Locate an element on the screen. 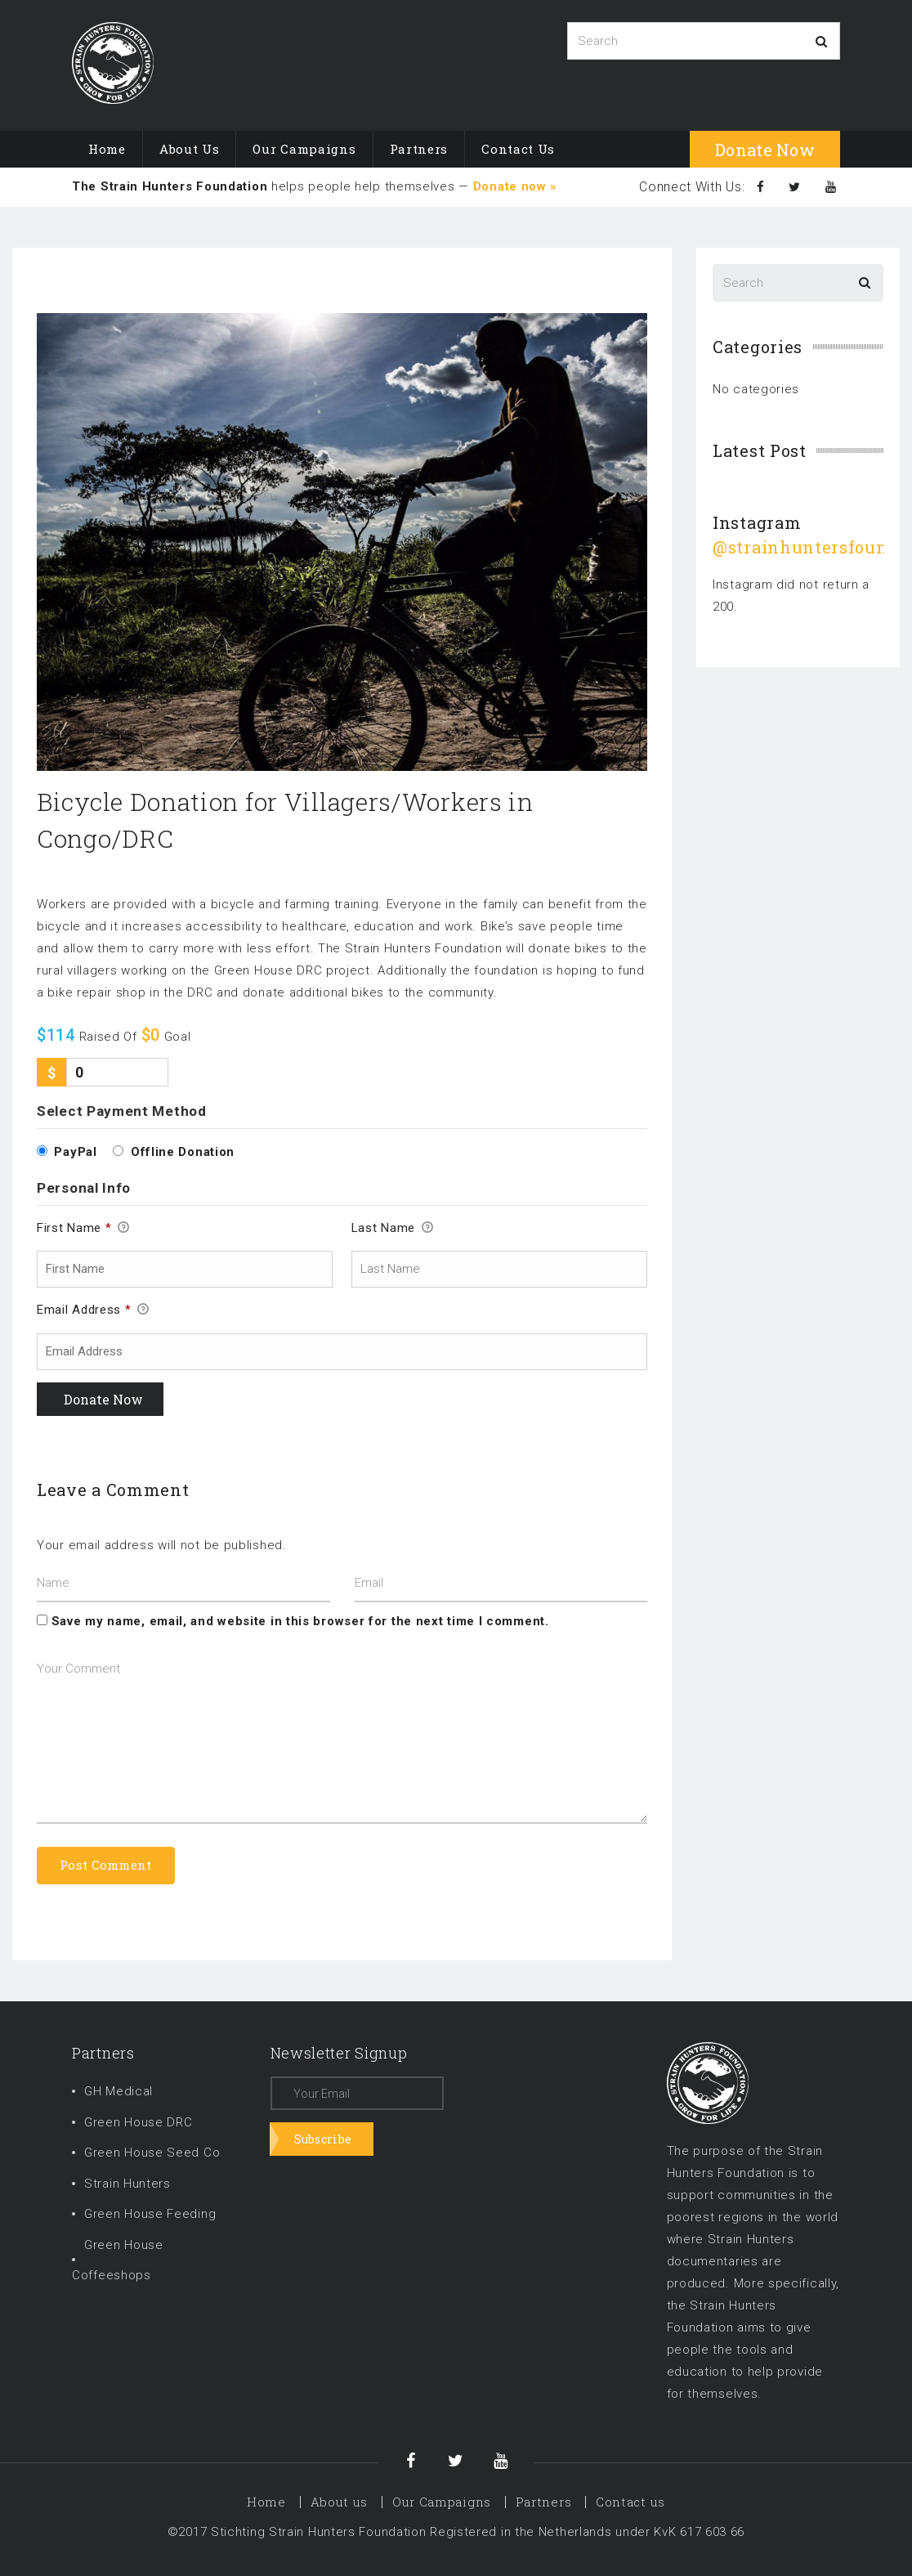 This screenshot has height=2576, width=912. Green House DRC is located at coordinates (138, 2122).